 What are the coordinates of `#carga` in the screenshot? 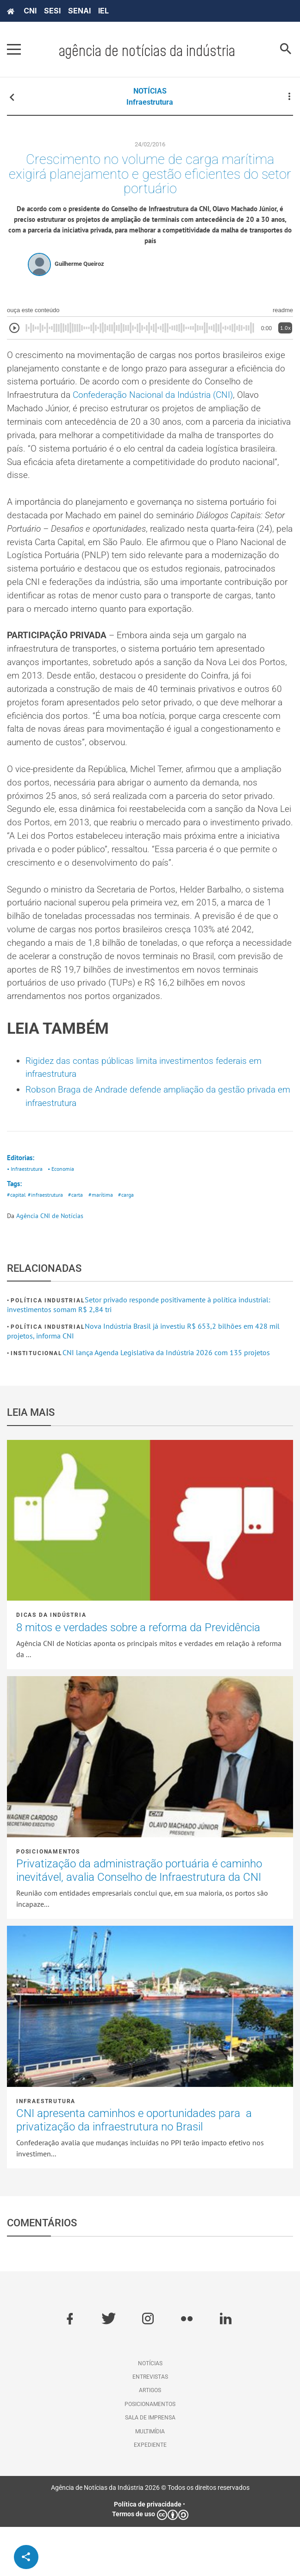 It's located at (130, 1244).